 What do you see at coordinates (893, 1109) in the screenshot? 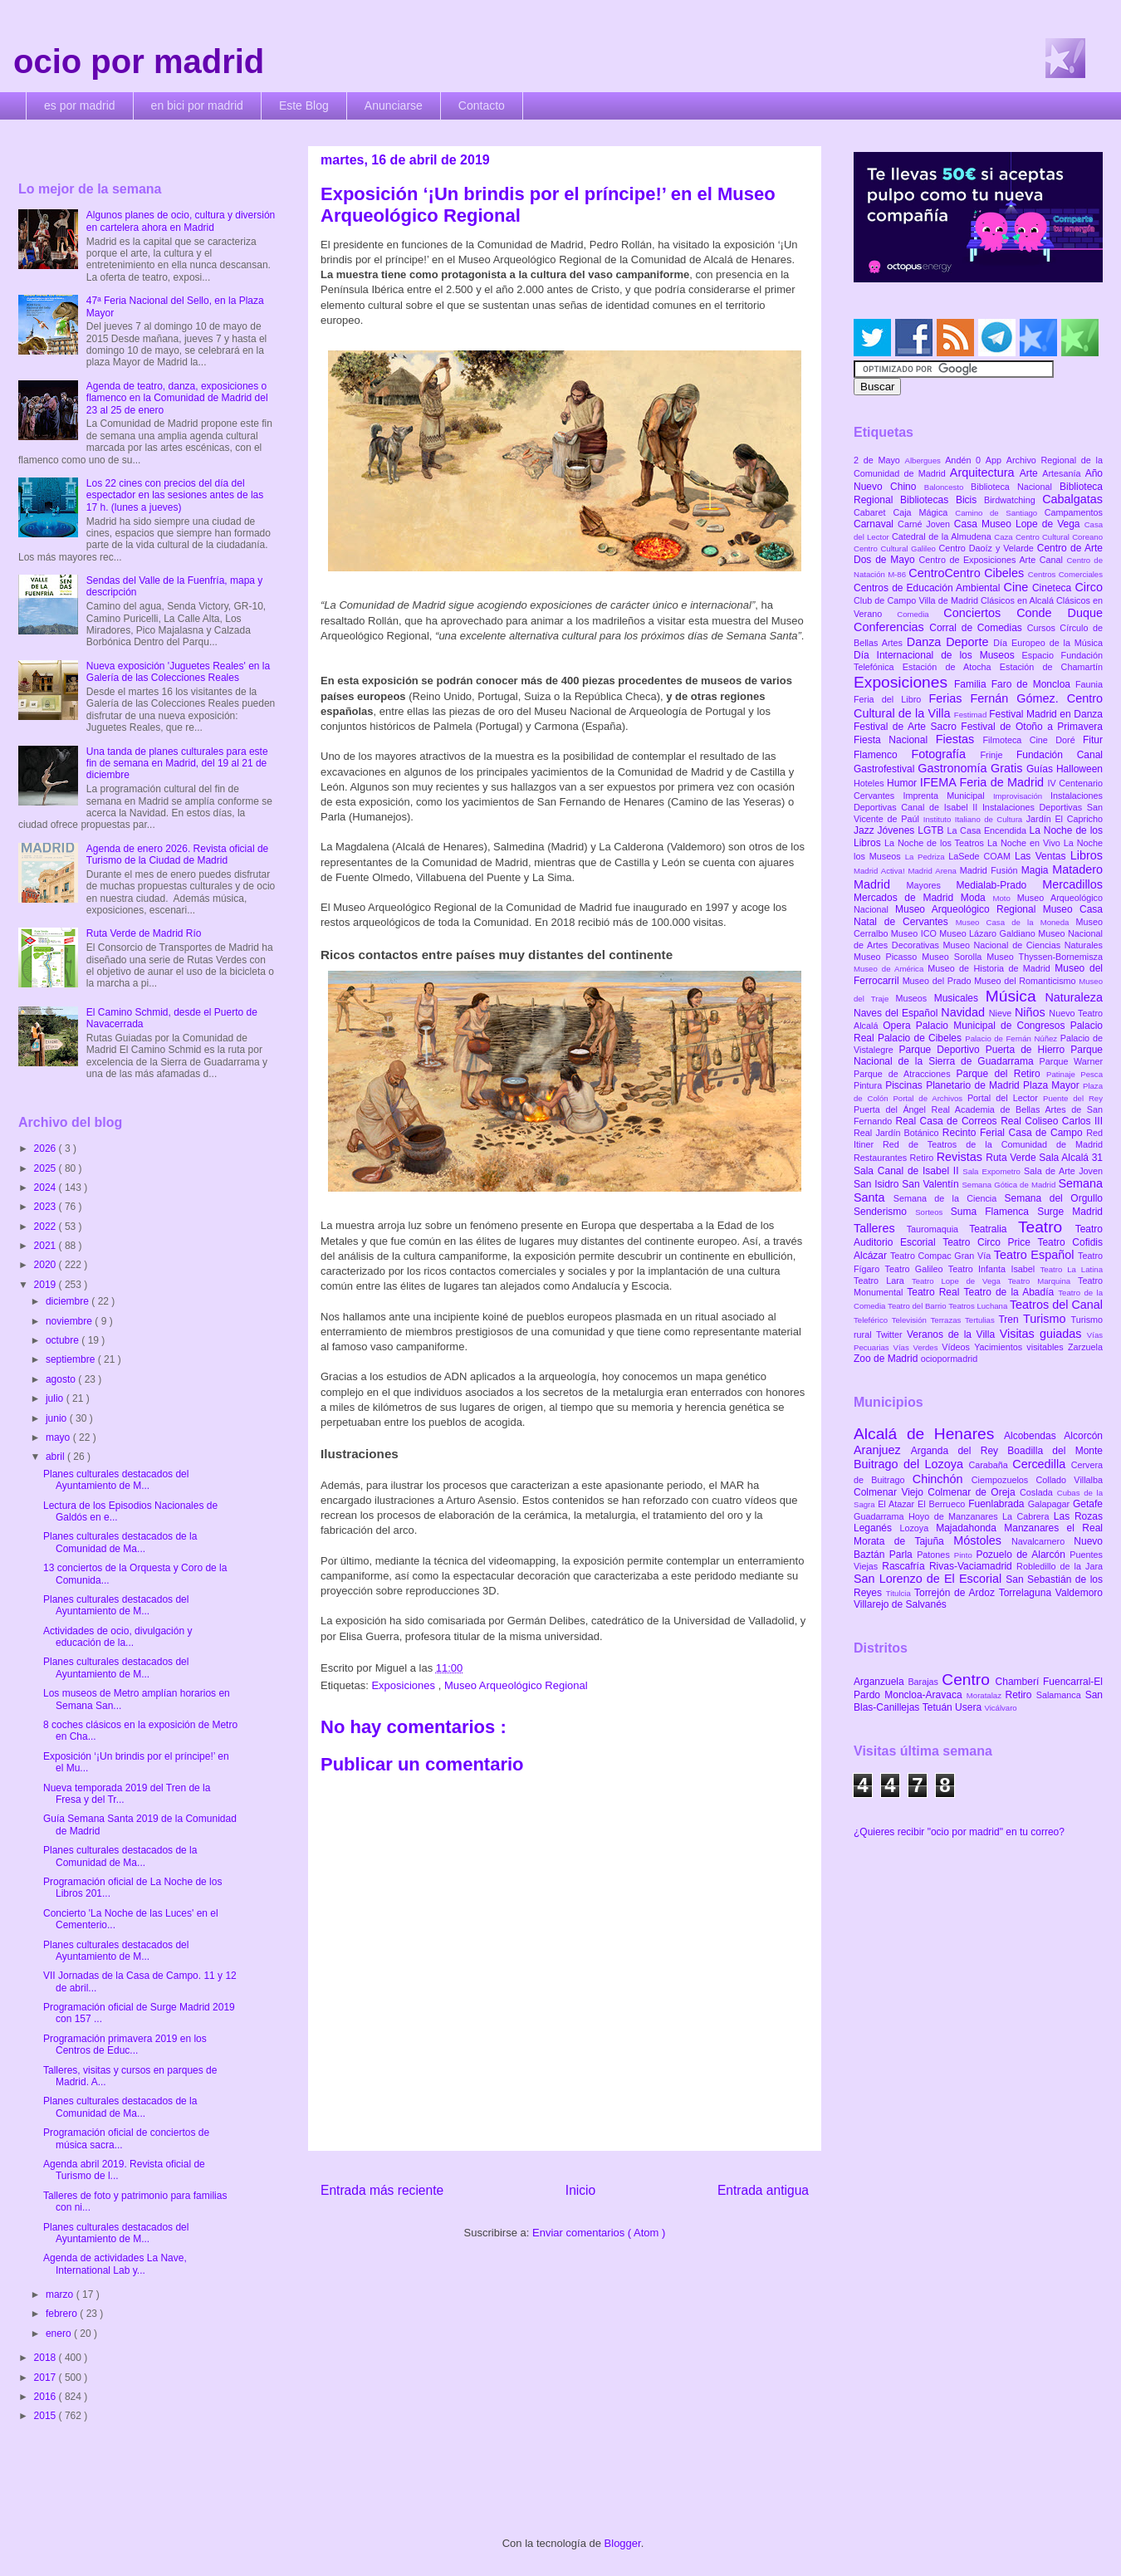
I see `Puerta del Ángel` at bounding box center [893, 1109].